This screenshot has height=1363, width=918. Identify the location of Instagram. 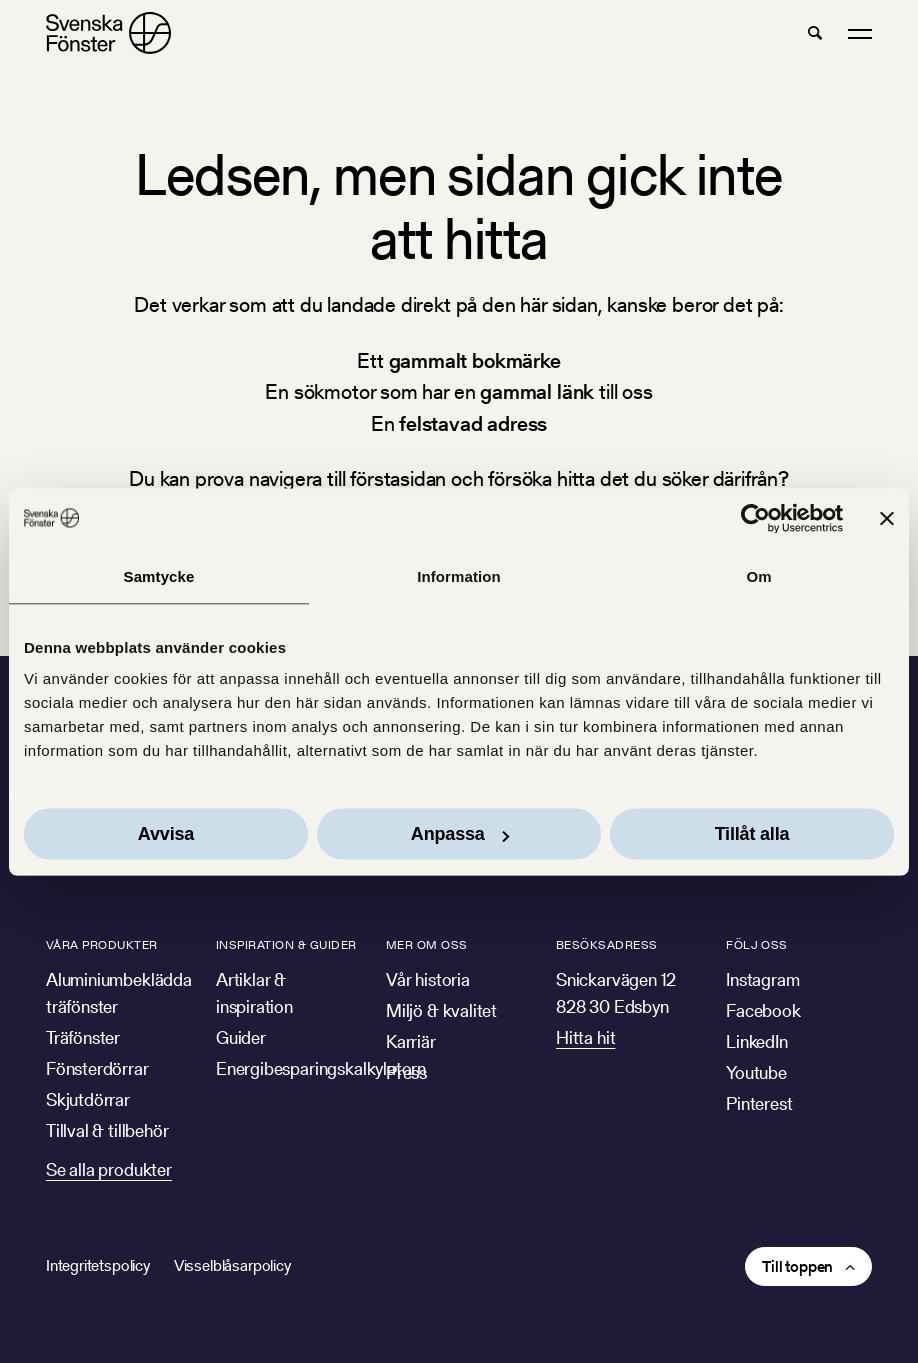
(762, 979).